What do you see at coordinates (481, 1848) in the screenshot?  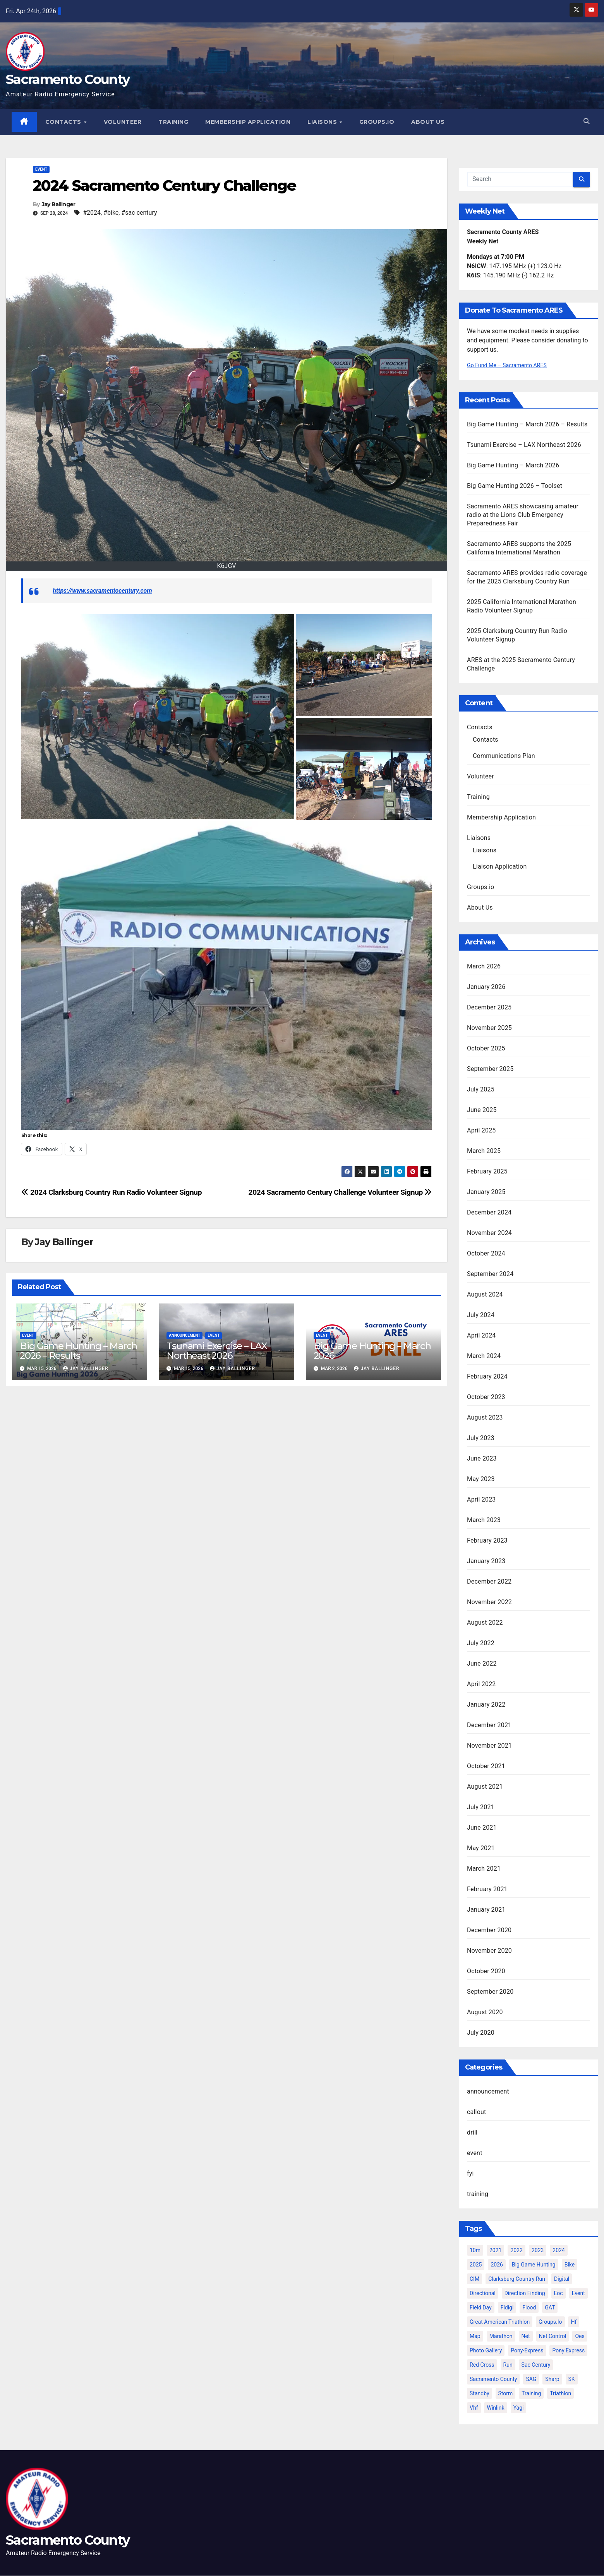 I see `May 2021` at bounding box center [481, 1848].